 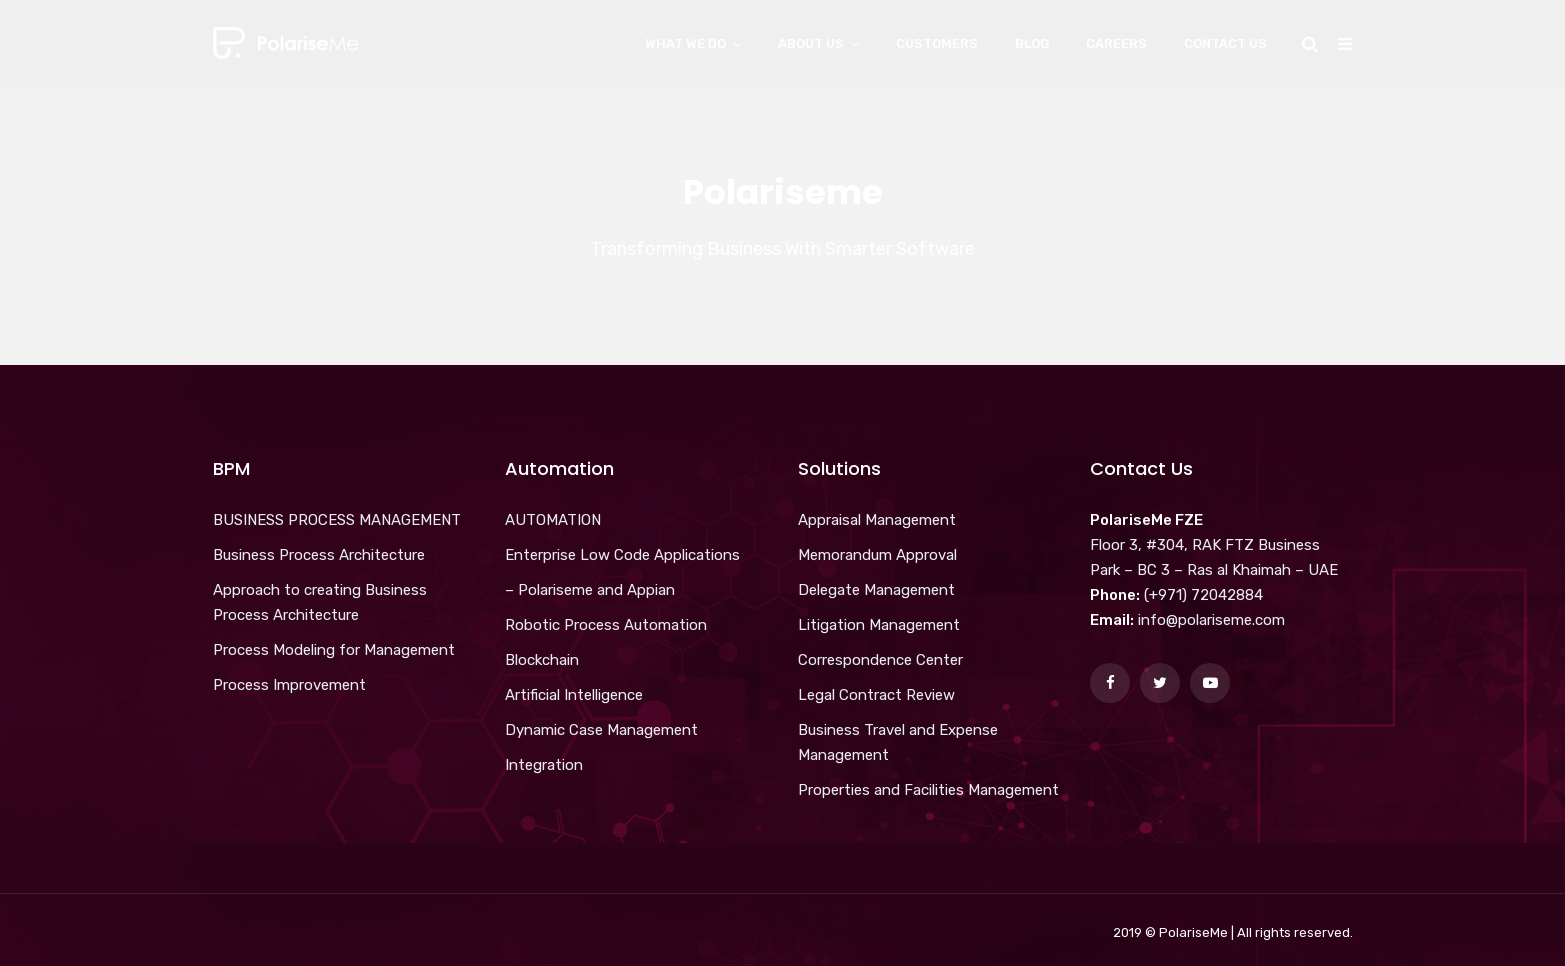 What do you see at coordinates (544, 765) in the screenshot?
I see `Integration` at bounding box center [544, 765].